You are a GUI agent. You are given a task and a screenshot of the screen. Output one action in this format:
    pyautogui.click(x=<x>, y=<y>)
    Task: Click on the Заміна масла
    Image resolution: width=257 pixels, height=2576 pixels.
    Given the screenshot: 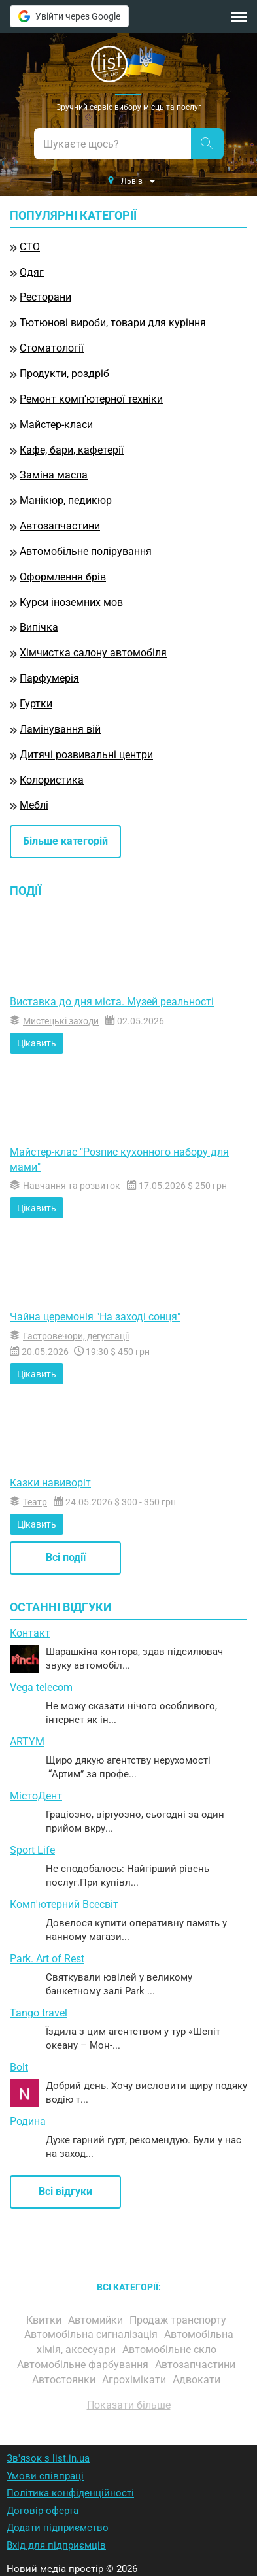 What is the action you would take?
    pyautogui.click(x=54, y=475)
    